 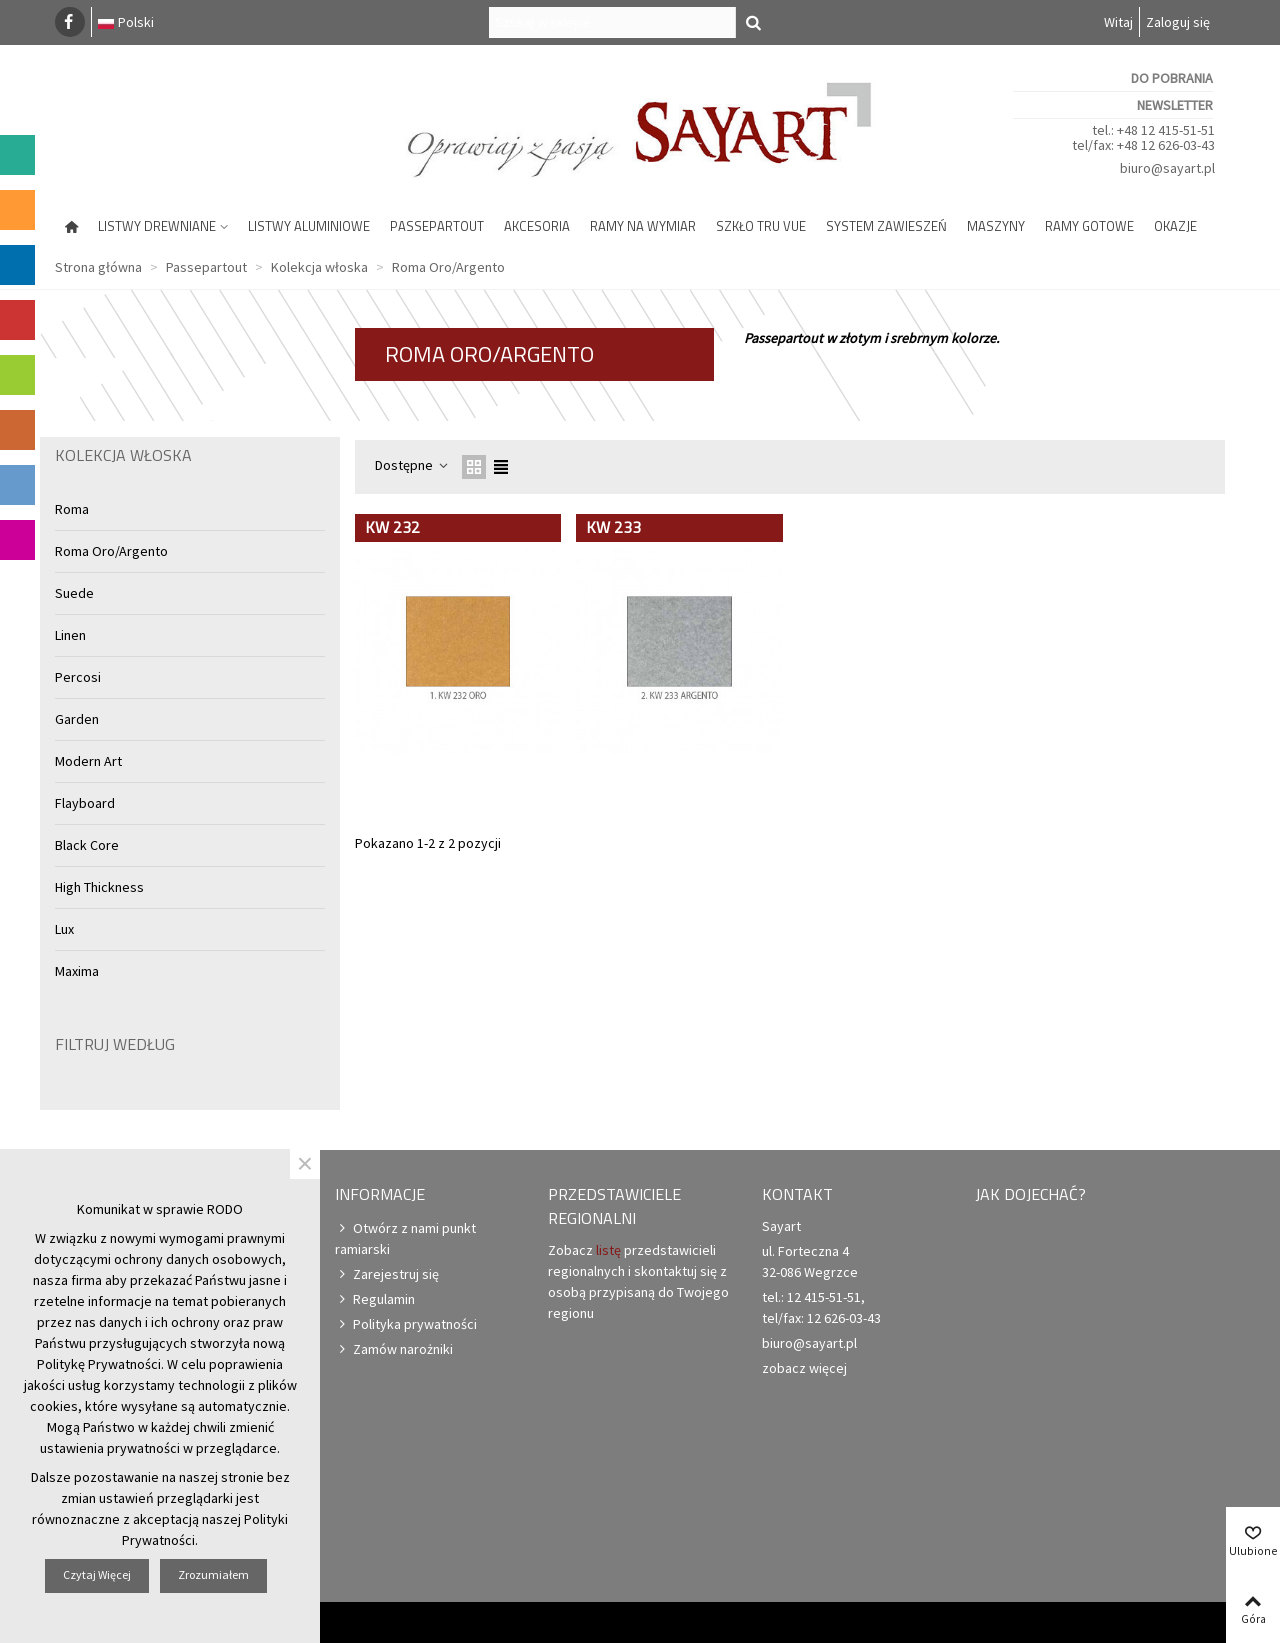 What do you see at coordinates (437, 226) in the screenshot?
I see `Passepartout` at bounding box center [437, 226].